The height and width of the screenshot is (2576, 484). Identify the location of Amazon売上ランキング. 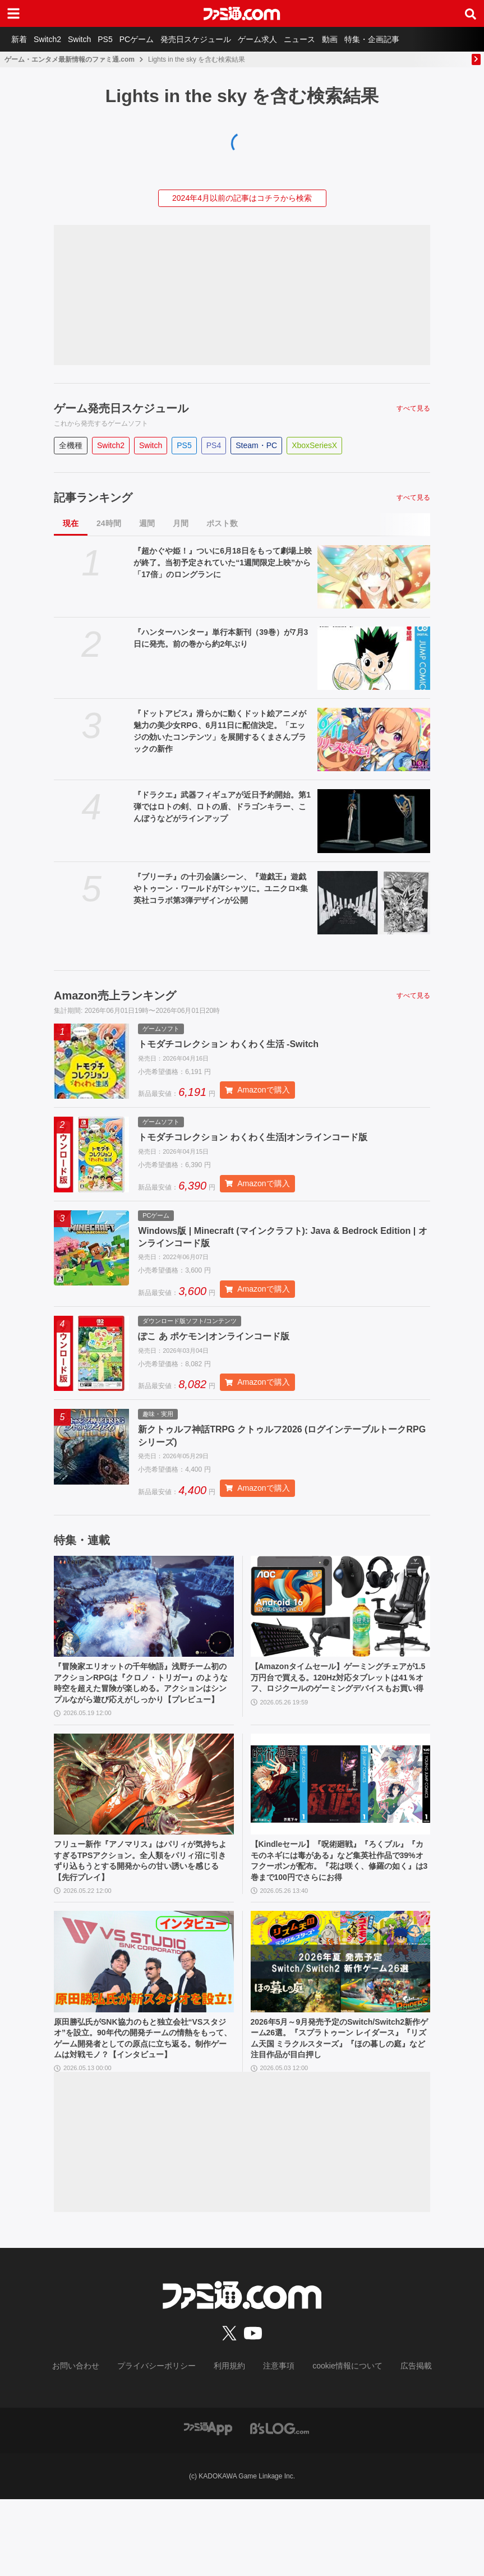
(115, 995).